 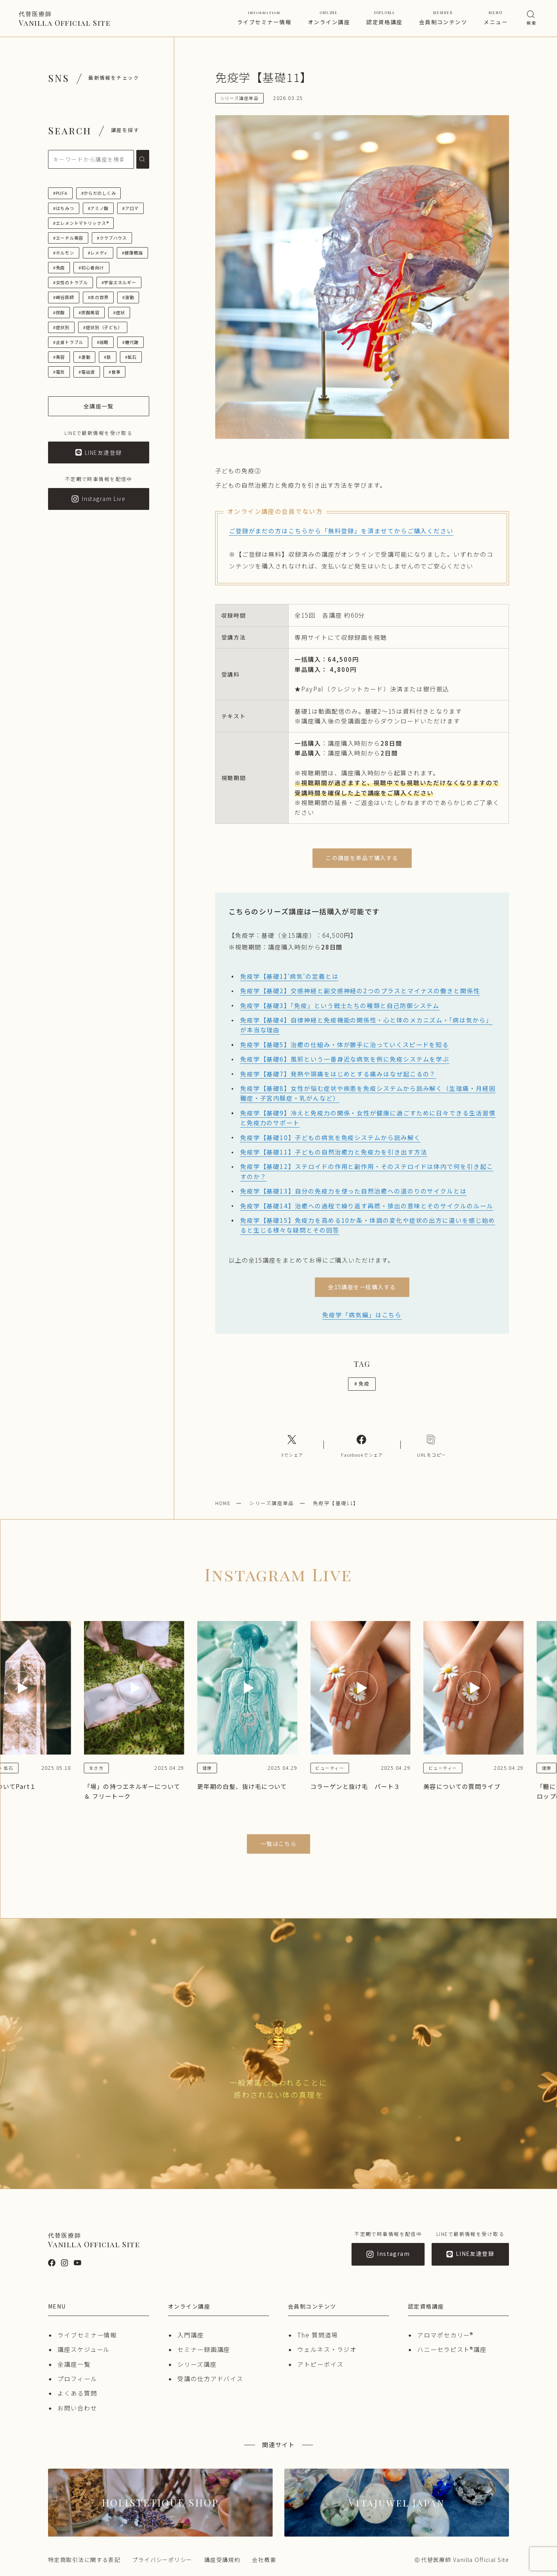 What do you see at coordinates (59, 267) in the screenshot?
I see `#免疫` at bounding box center [59, 267].